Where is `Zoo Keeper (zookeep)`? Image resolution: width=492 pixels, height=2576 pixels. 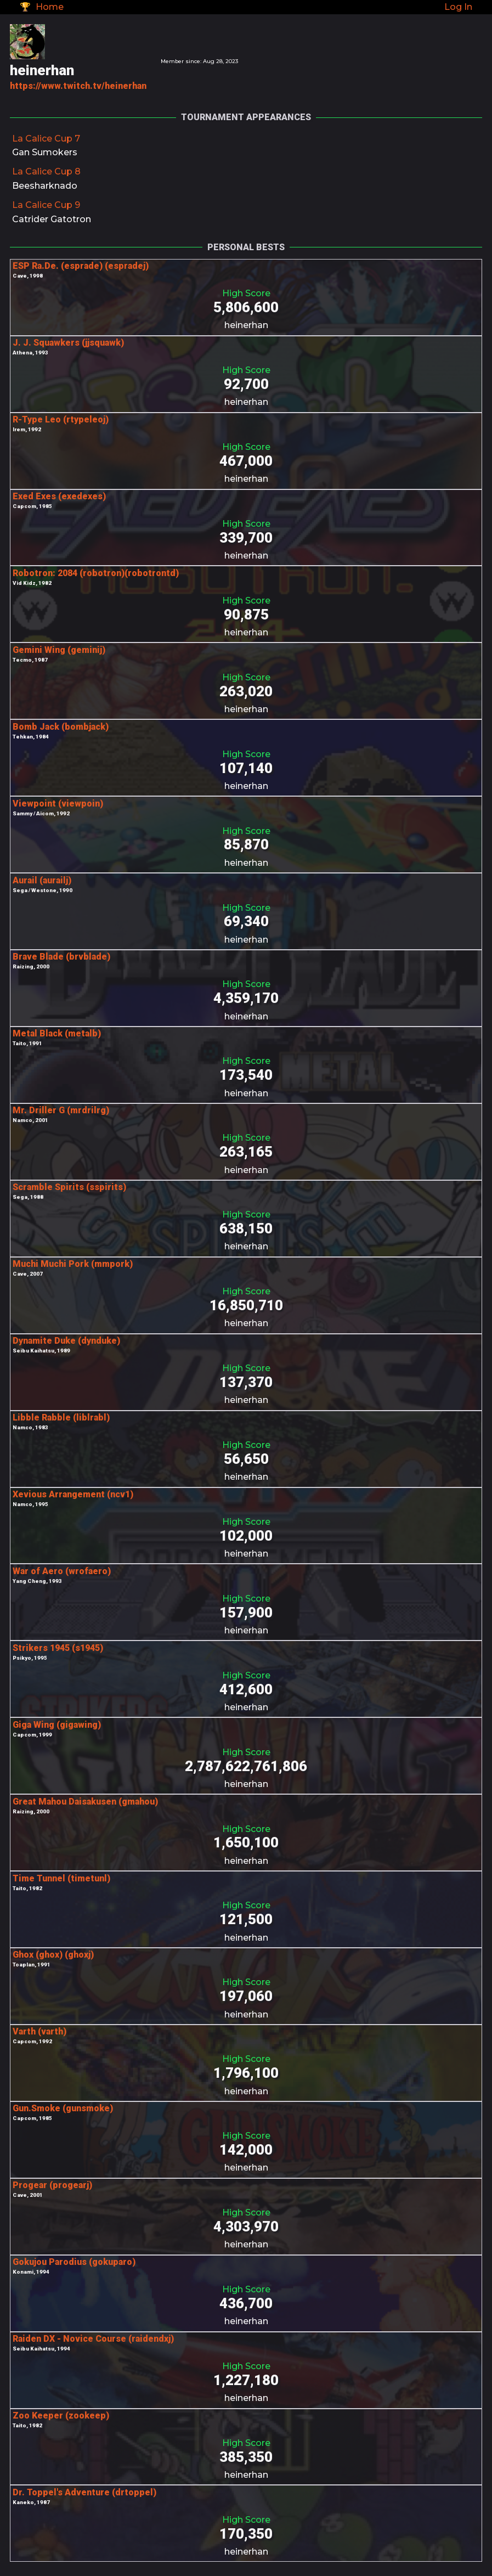
Zoo Keeper (zookeep) is located at coordinates (61, 2415).